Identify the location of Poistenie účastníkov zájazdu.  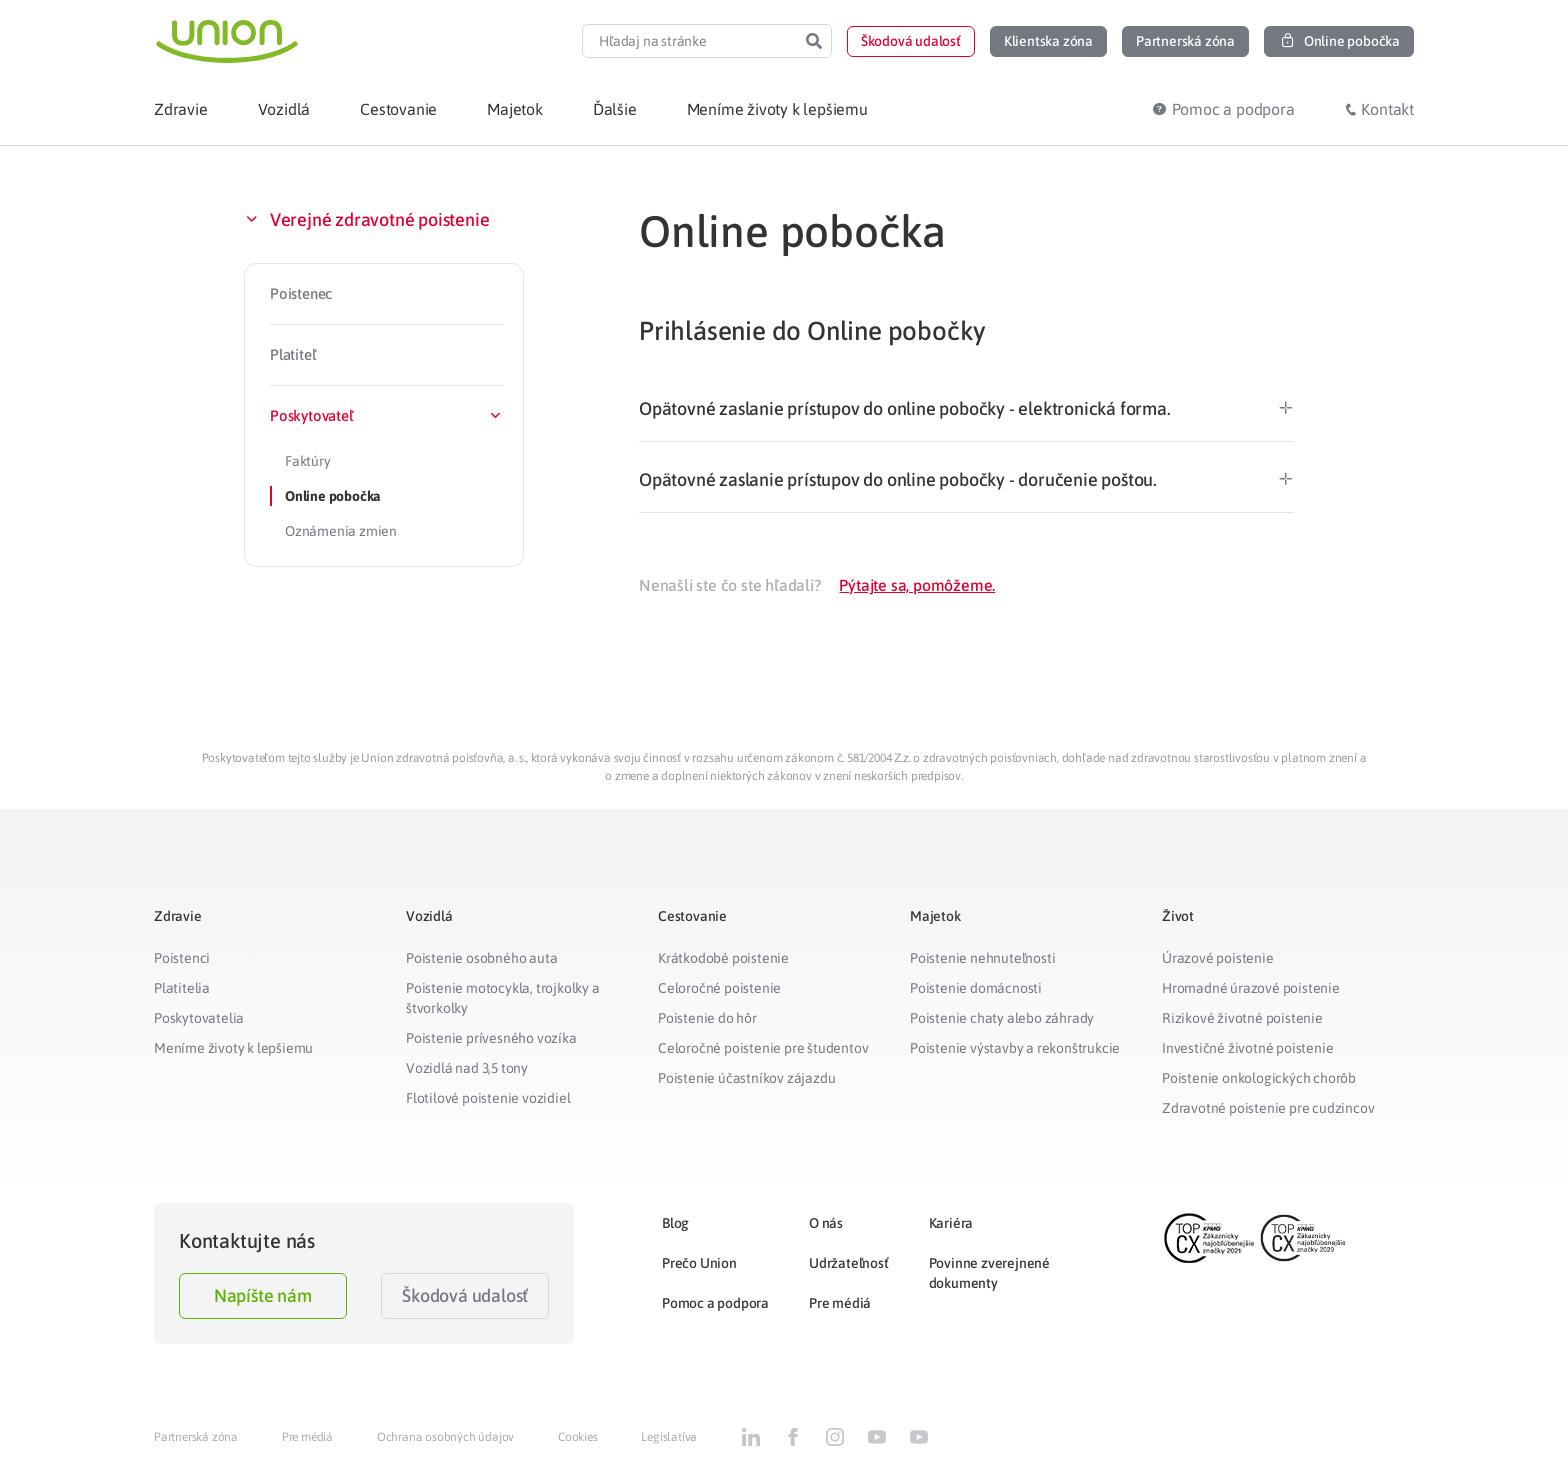
(746, 1078).